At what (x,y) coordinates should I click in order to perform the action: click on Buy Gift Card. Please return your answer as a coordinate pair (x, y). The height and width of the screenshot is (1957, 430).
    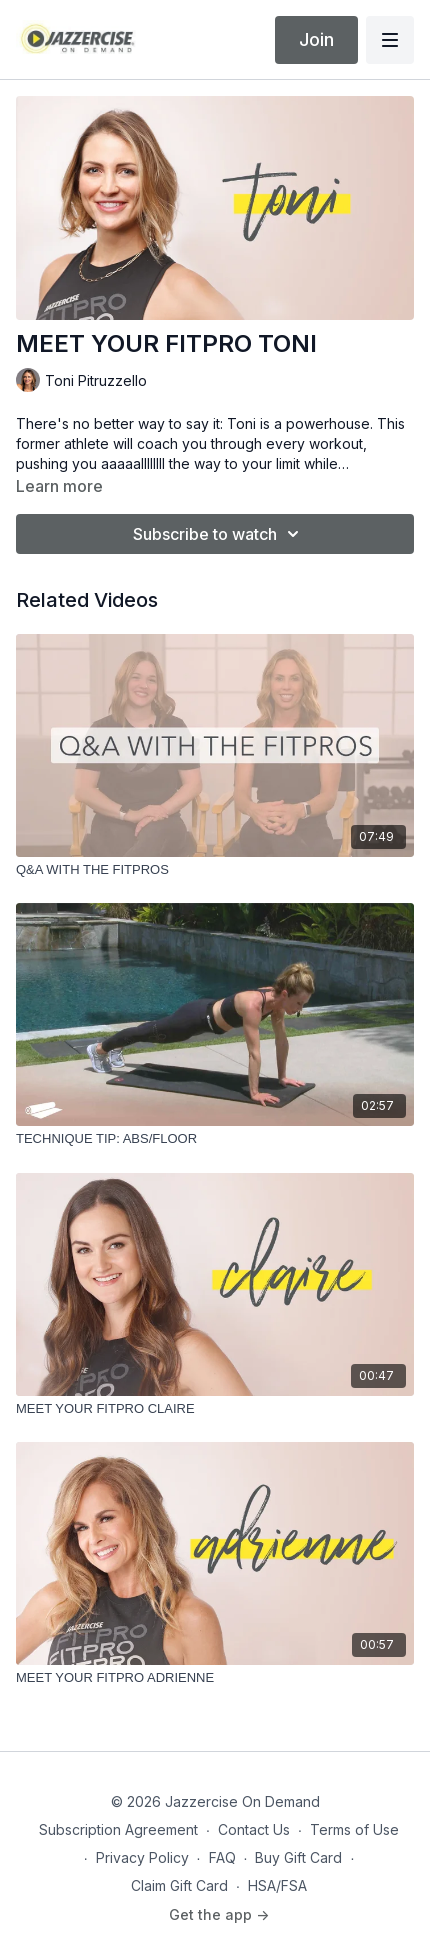
    Looking at the image, I should click on (298, 1857).